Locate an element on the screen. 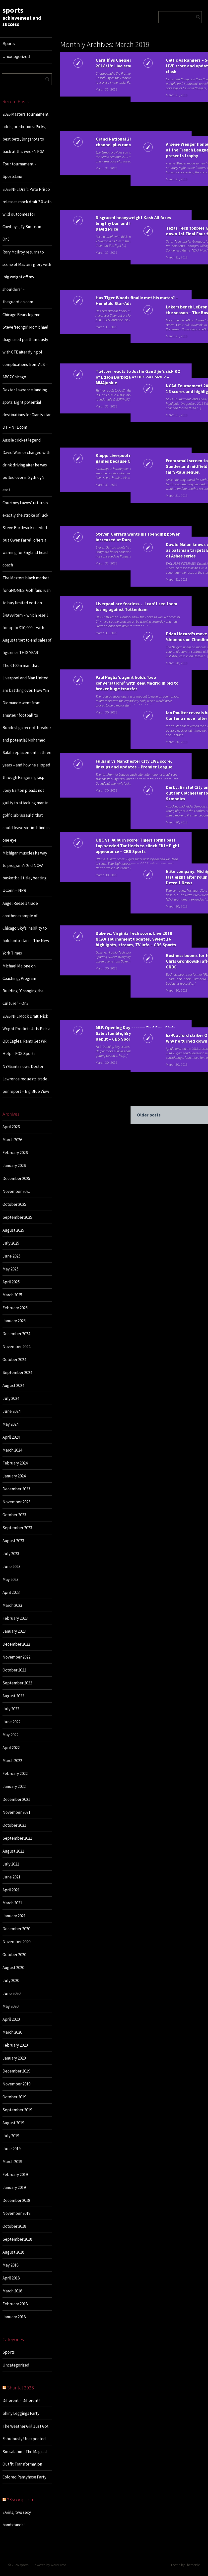 Image resolution: width=208 pixels, height=2576 pixels. October 2018 is located at coordinates (14, 2226).